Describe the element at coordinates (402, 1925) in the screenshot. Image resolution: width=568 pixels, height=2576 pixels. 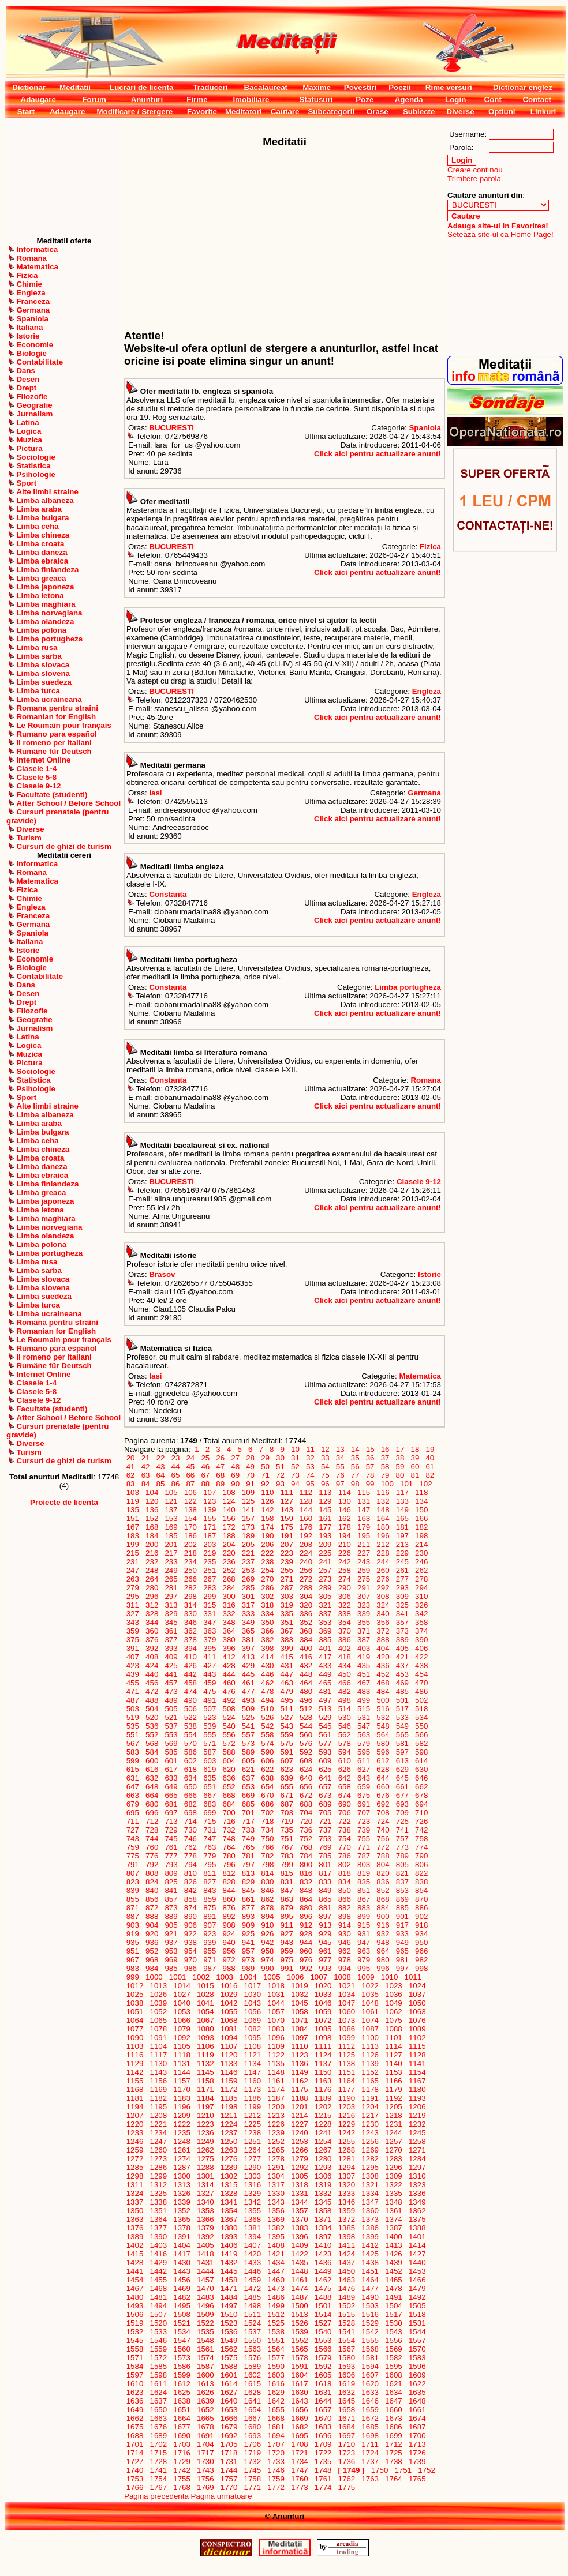
I see `917` at that location.